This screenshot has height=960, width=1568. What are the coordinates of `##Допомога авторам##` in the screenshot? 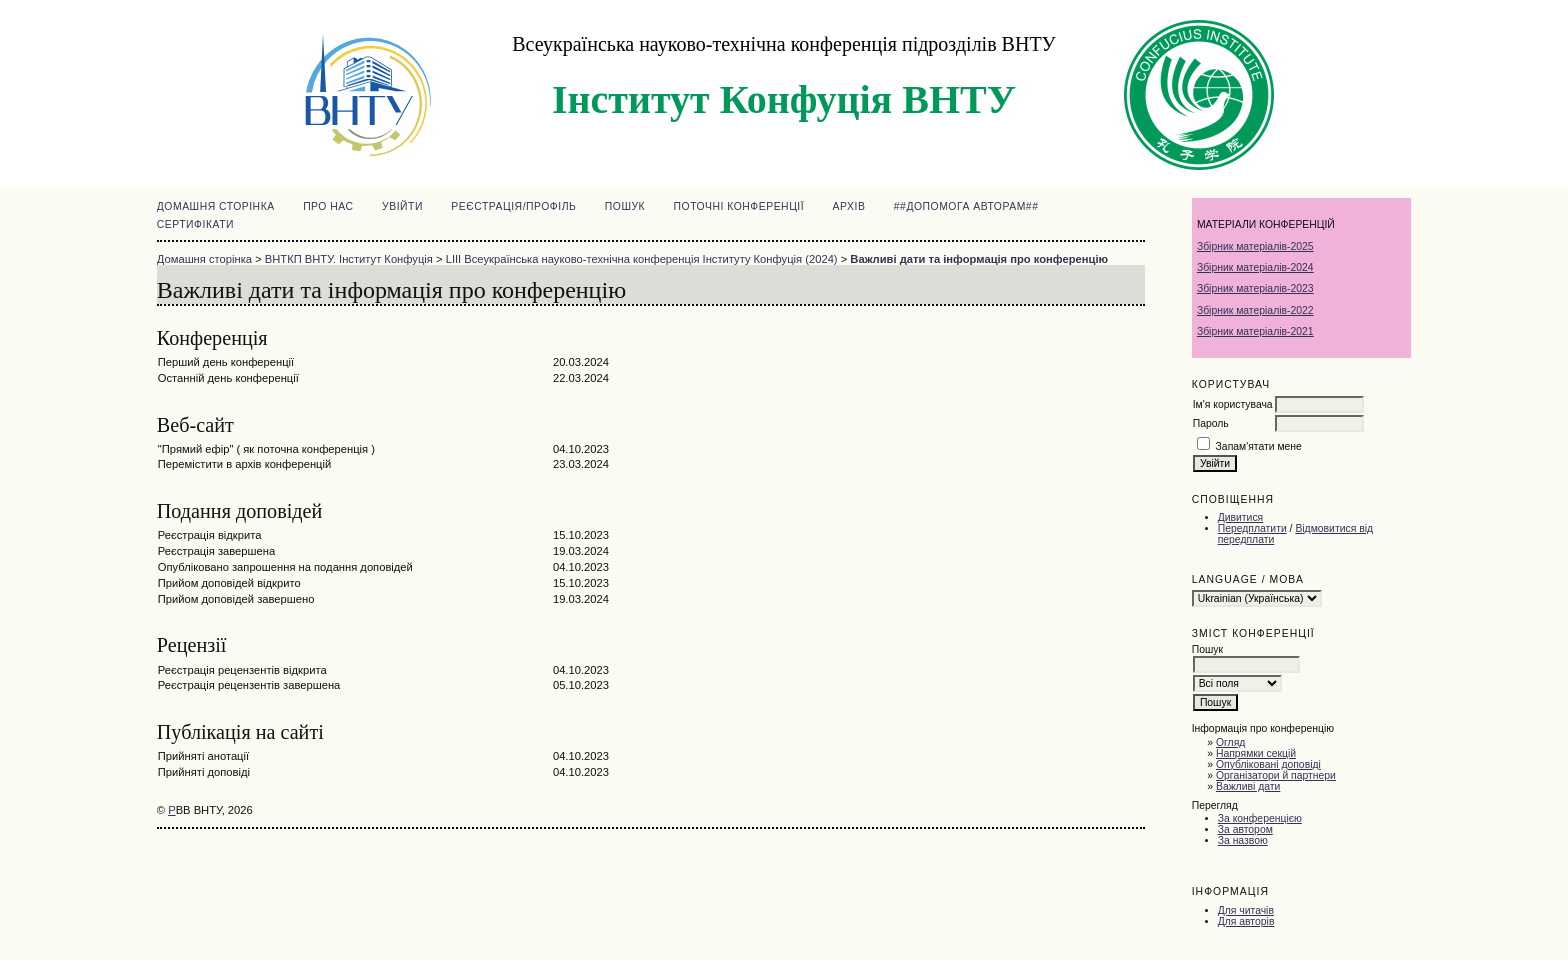 It's located at (966, 206).